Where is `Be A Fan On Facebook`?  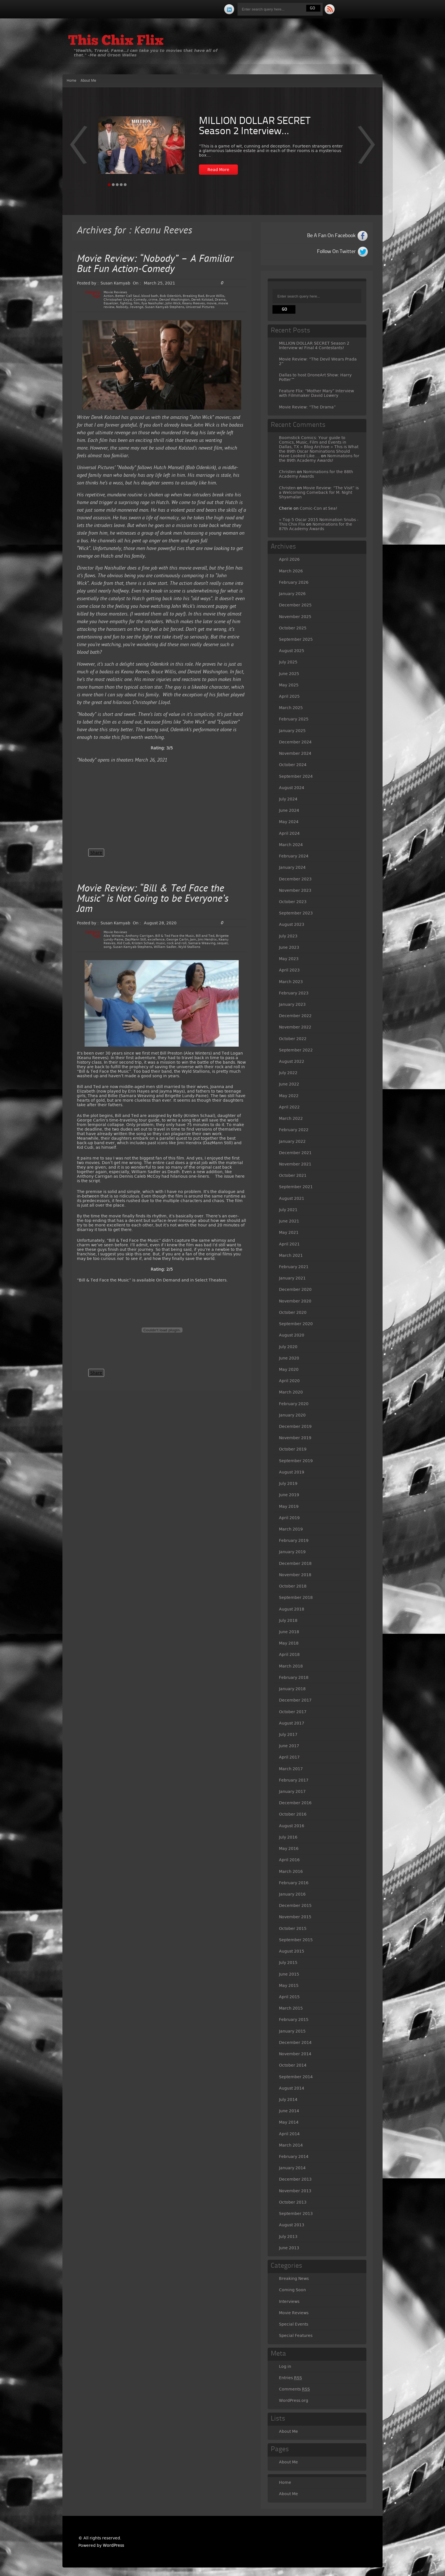
Be A Fan On Facebook is located at coordinates (331, 235).